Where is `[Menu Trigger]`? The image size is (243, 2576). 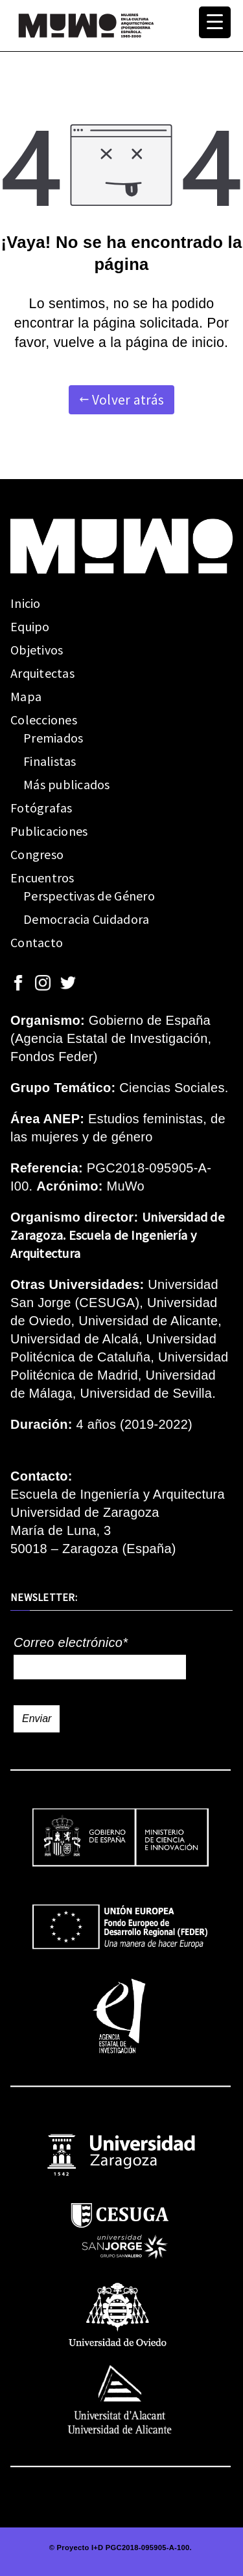 [Menu Trigger] is located at coordinates (215, 22).